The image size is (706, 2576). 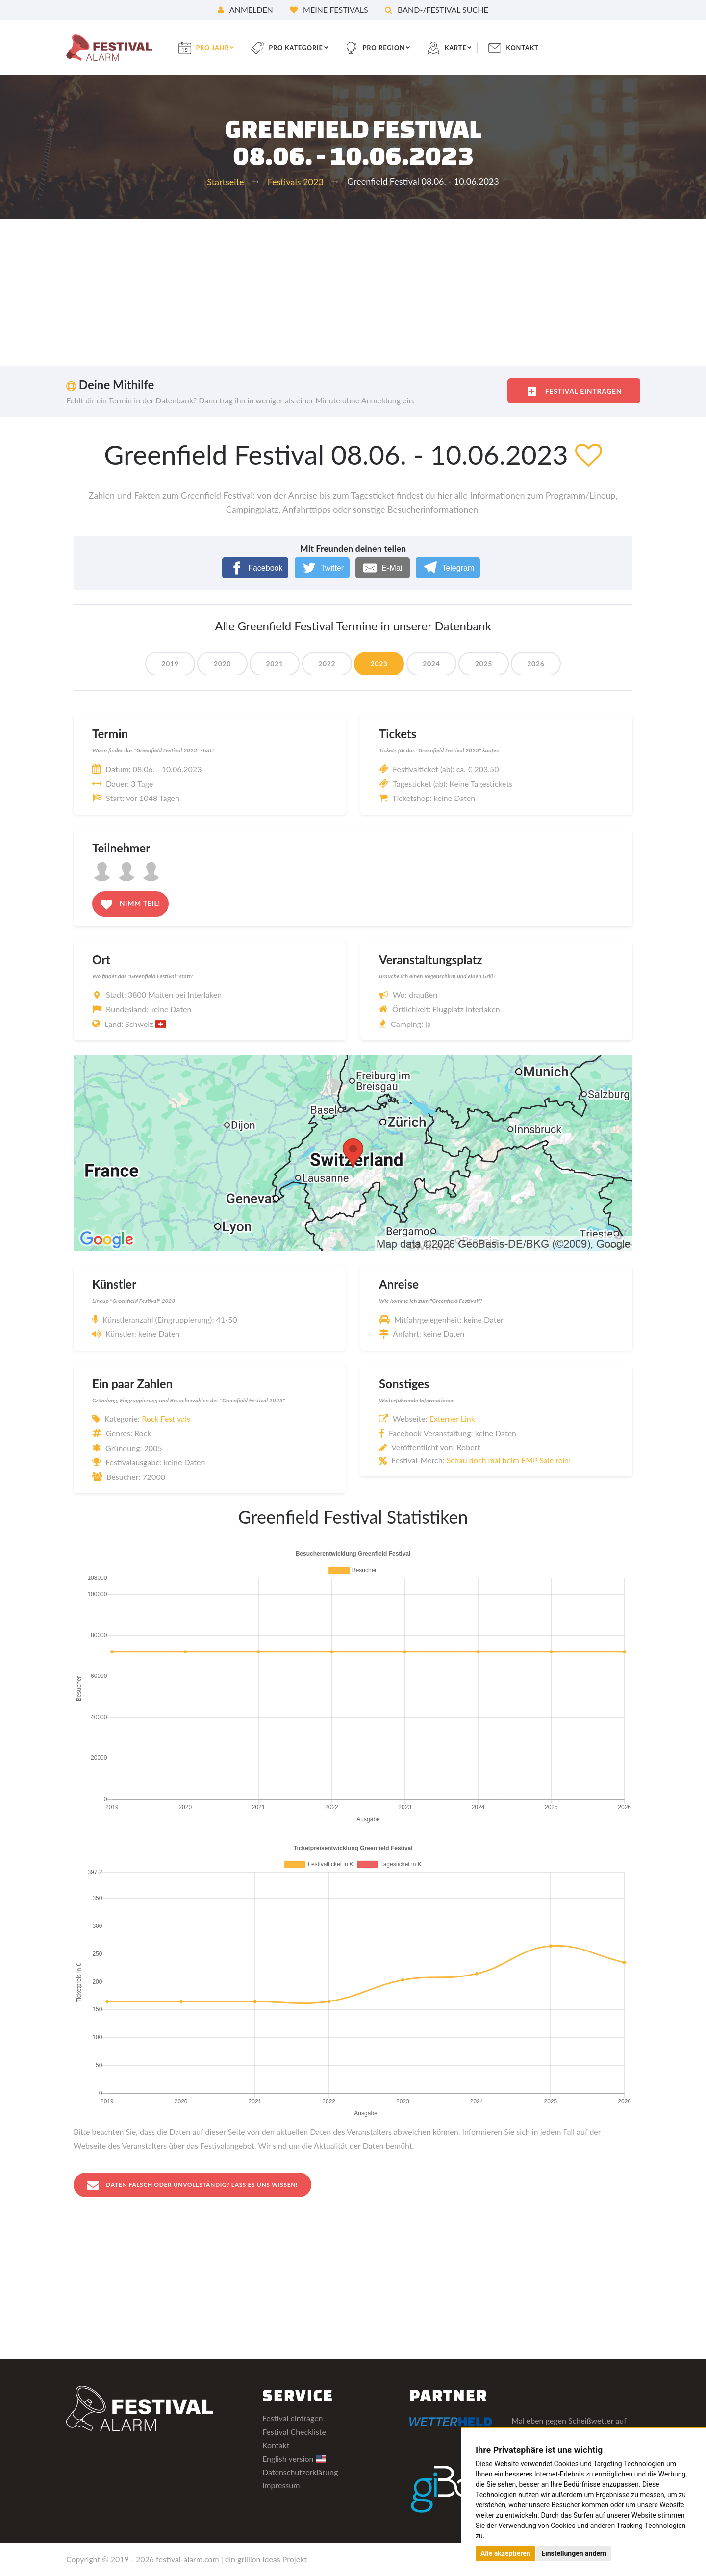 What do you see at coordinates (214, 663) in the screenshot?
I see `2020` at bounding box center [214, 663].